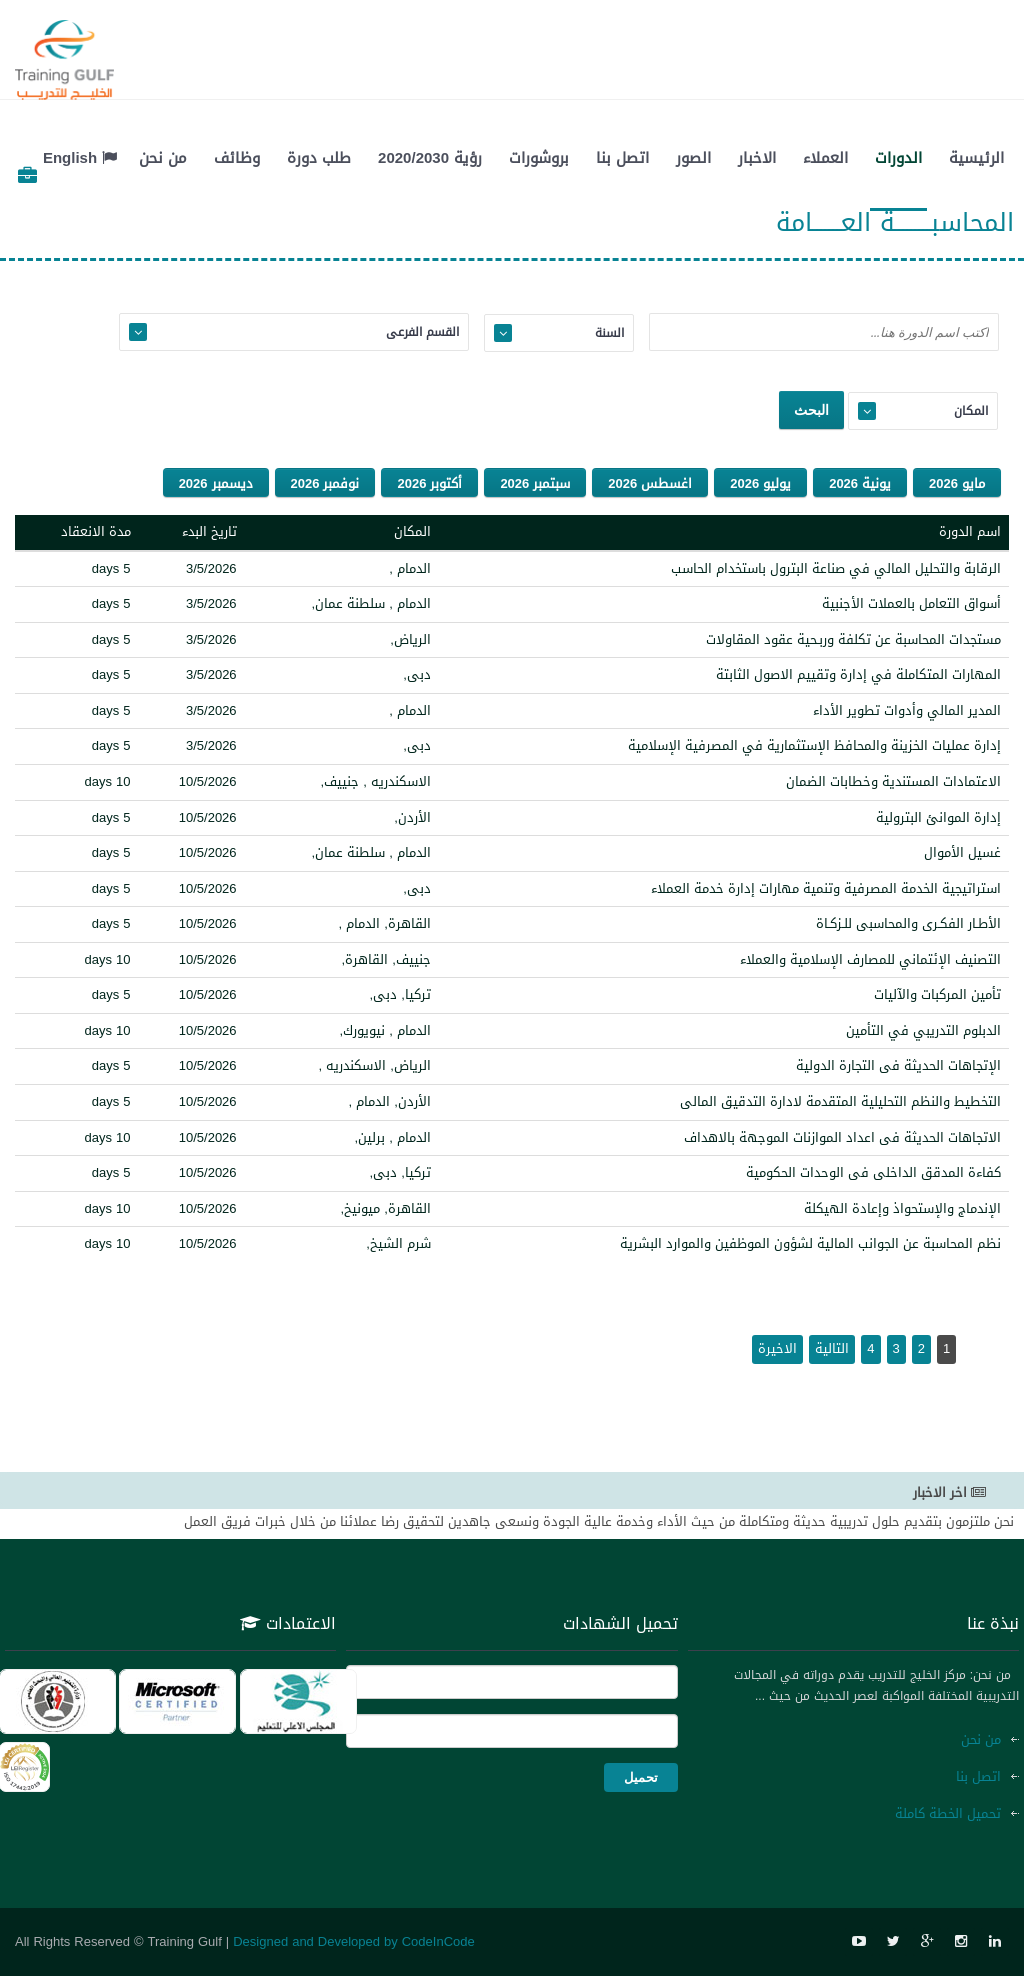  What do you see at coordinates (911, 603) in the screenshot?
I see `أسواق التعامل بالعملات الأجنبية` at bounding box center [911, 603].